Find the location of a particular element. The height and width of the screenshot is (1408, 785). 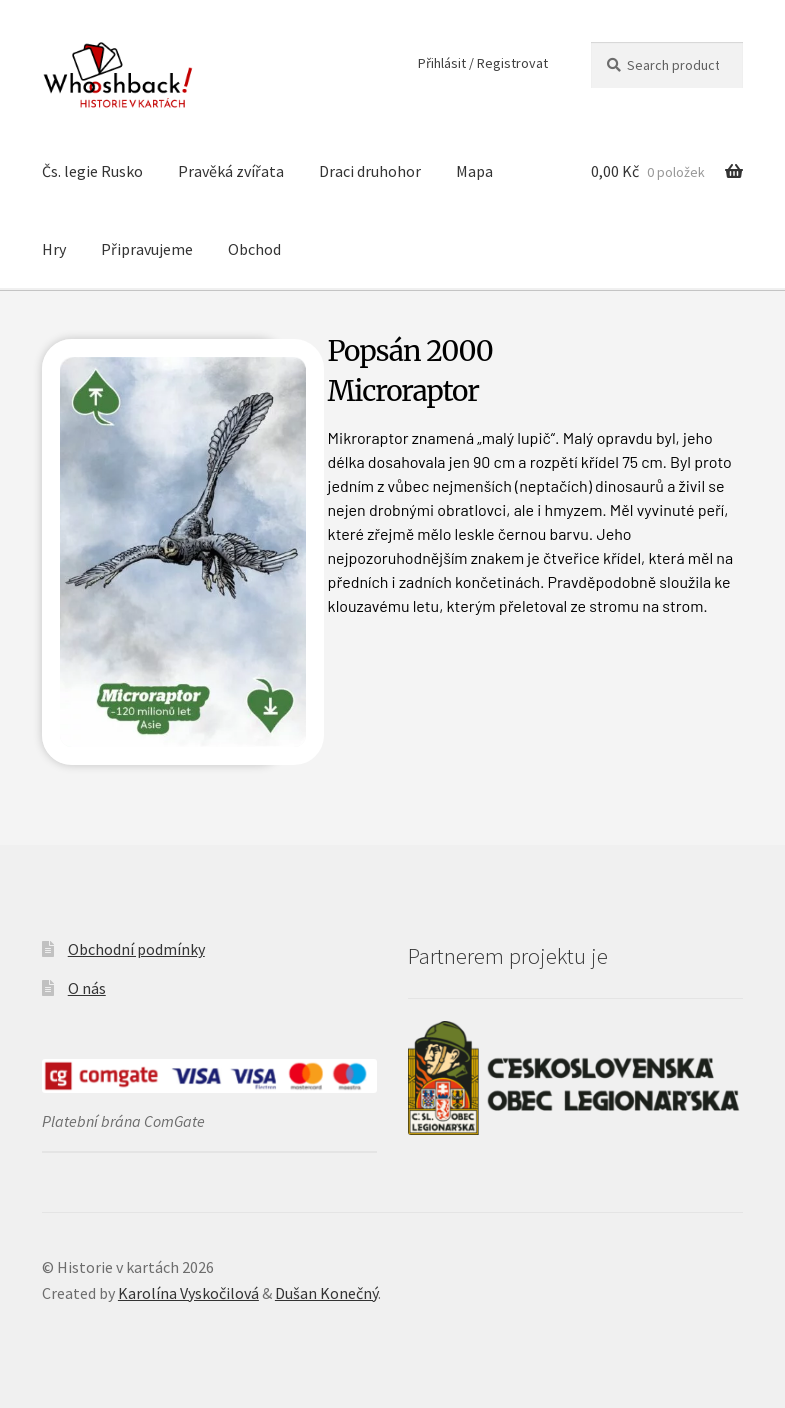

Karolína Vyskočilová is located at coordinates (188, 1293).